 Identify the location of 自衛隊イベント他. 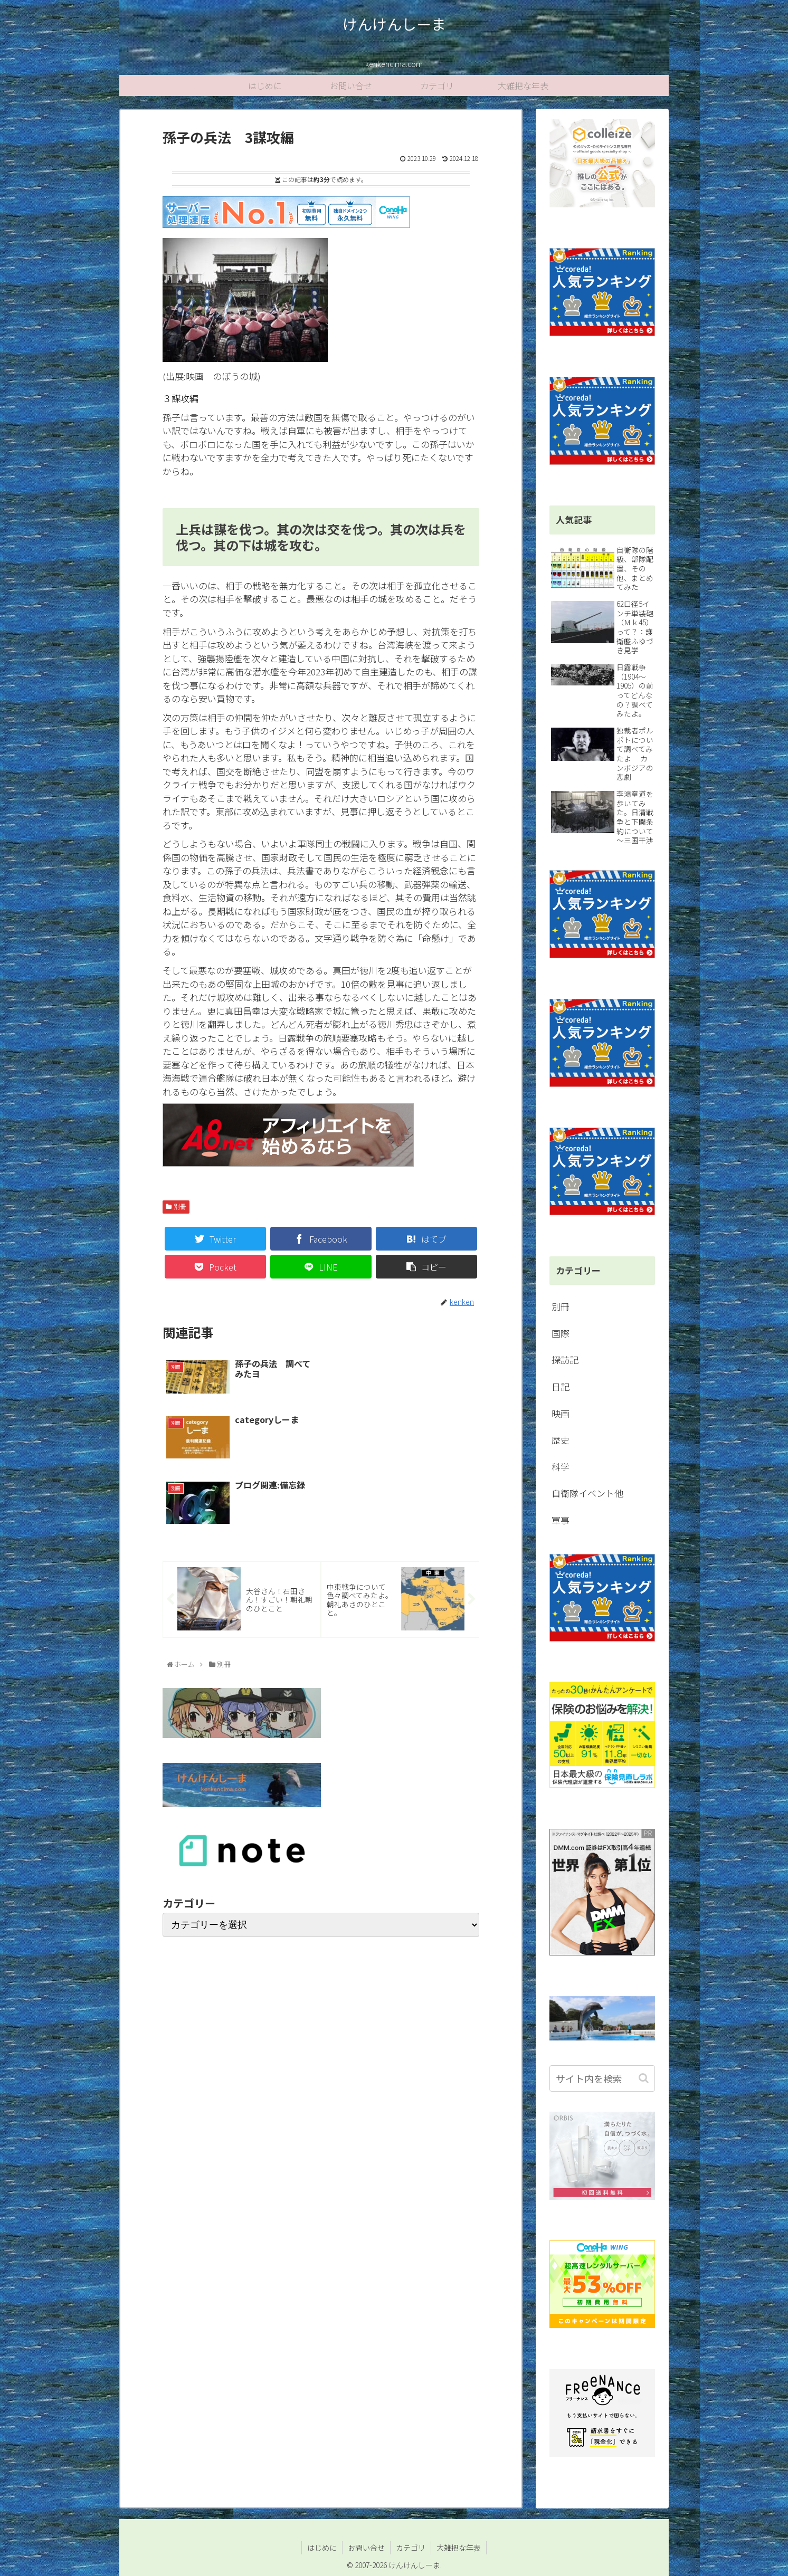
(587, 1493).